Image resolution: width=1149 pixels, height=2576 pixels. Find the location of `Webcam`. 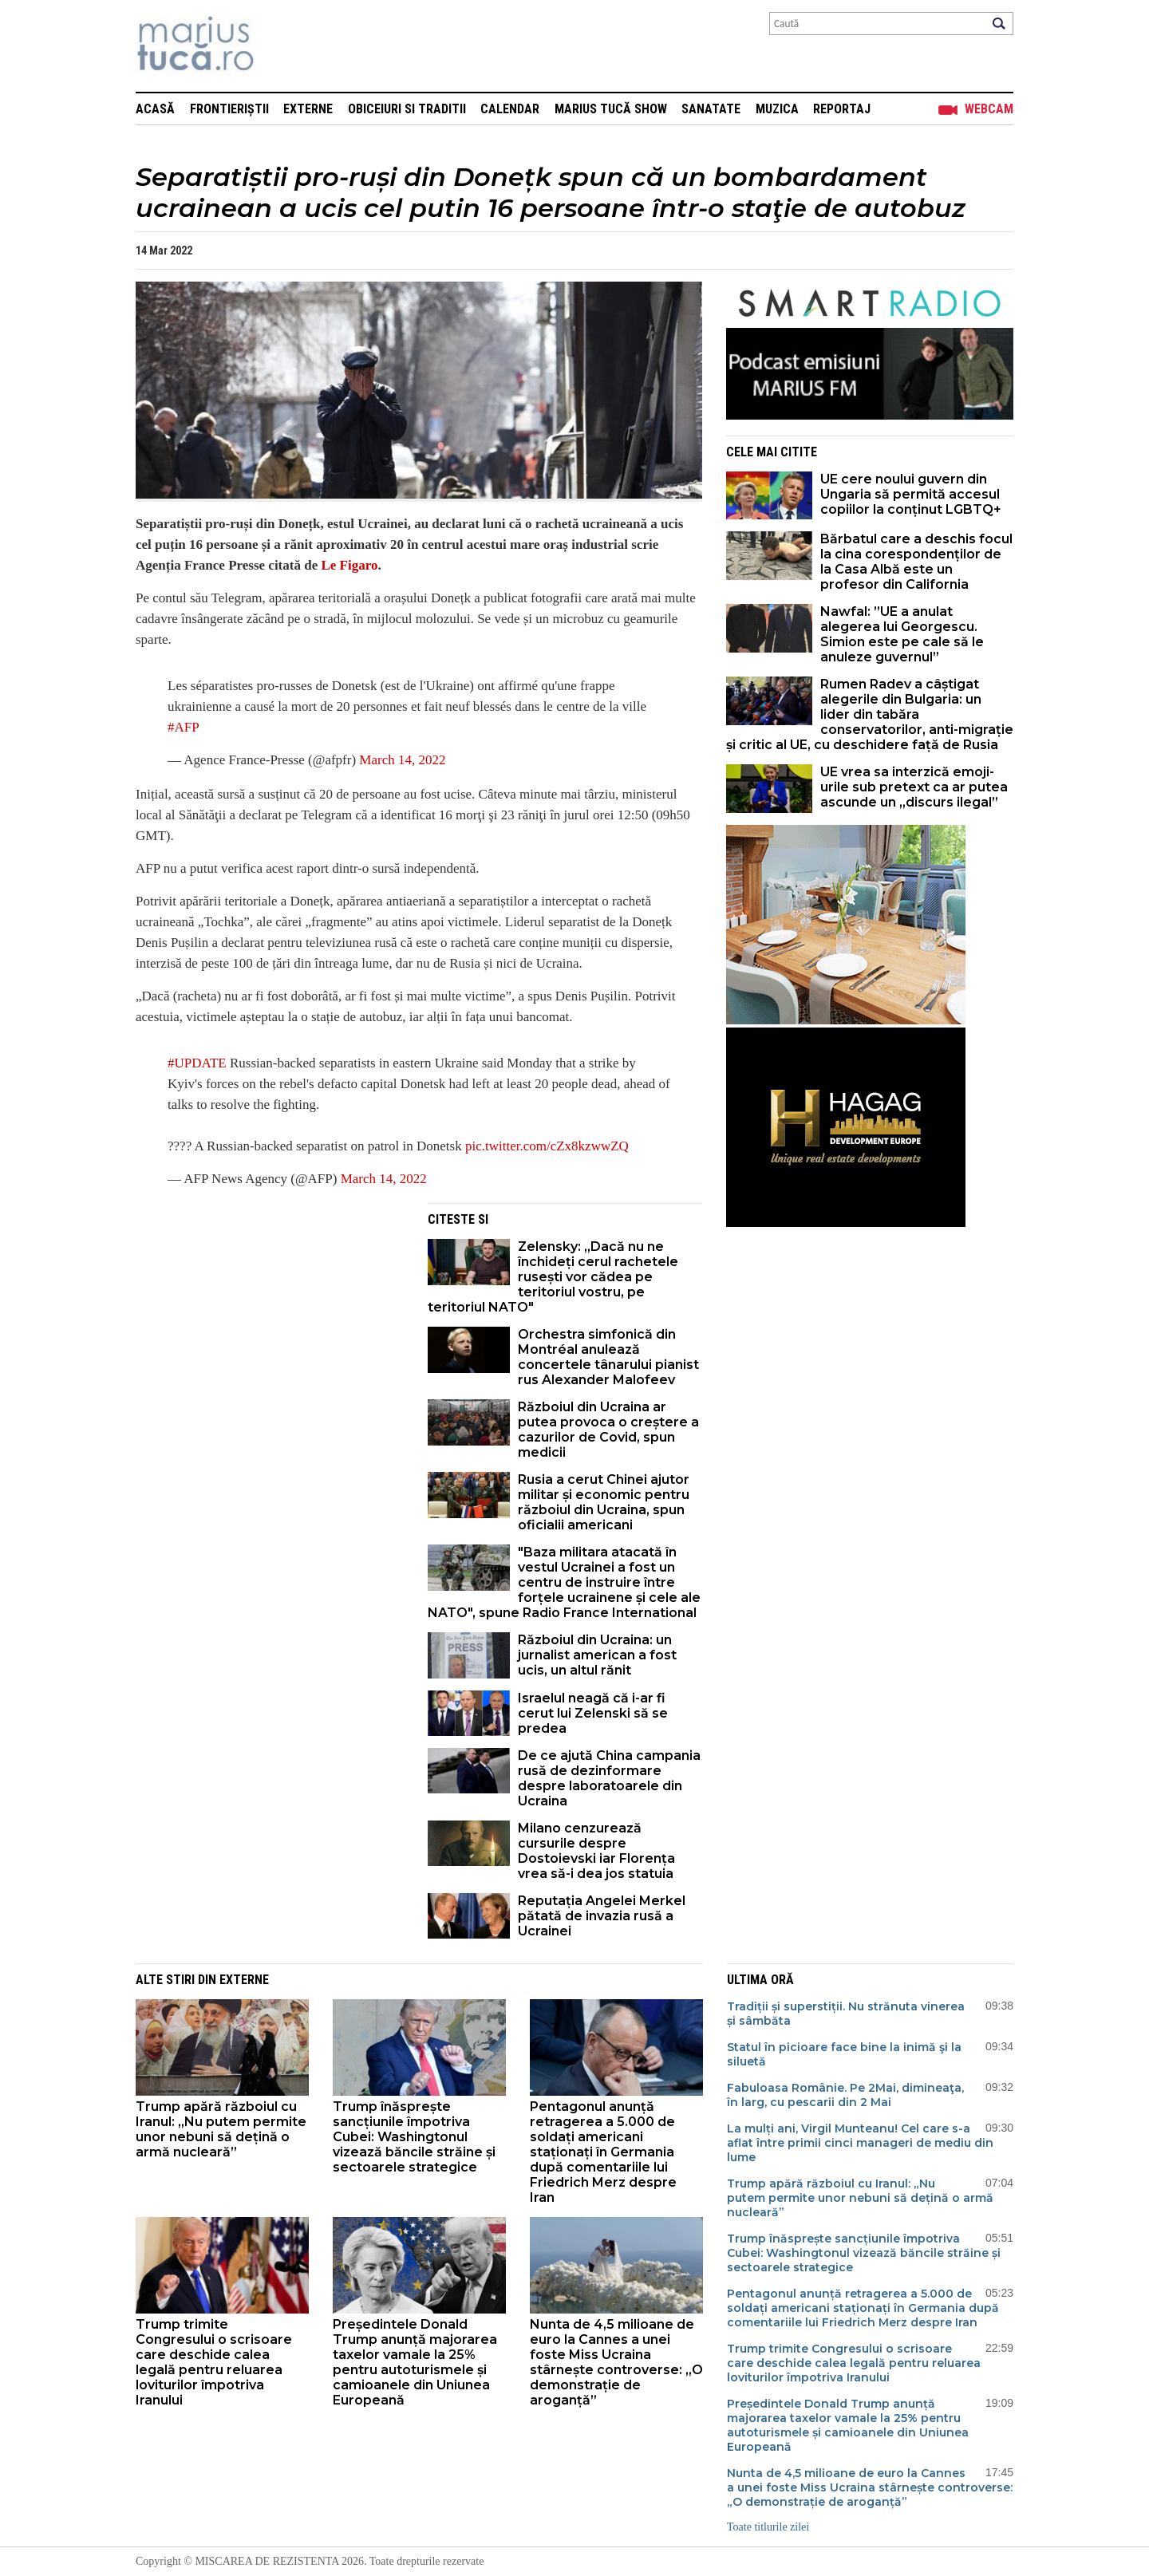

Webcam is located at coordinates (989, 108).